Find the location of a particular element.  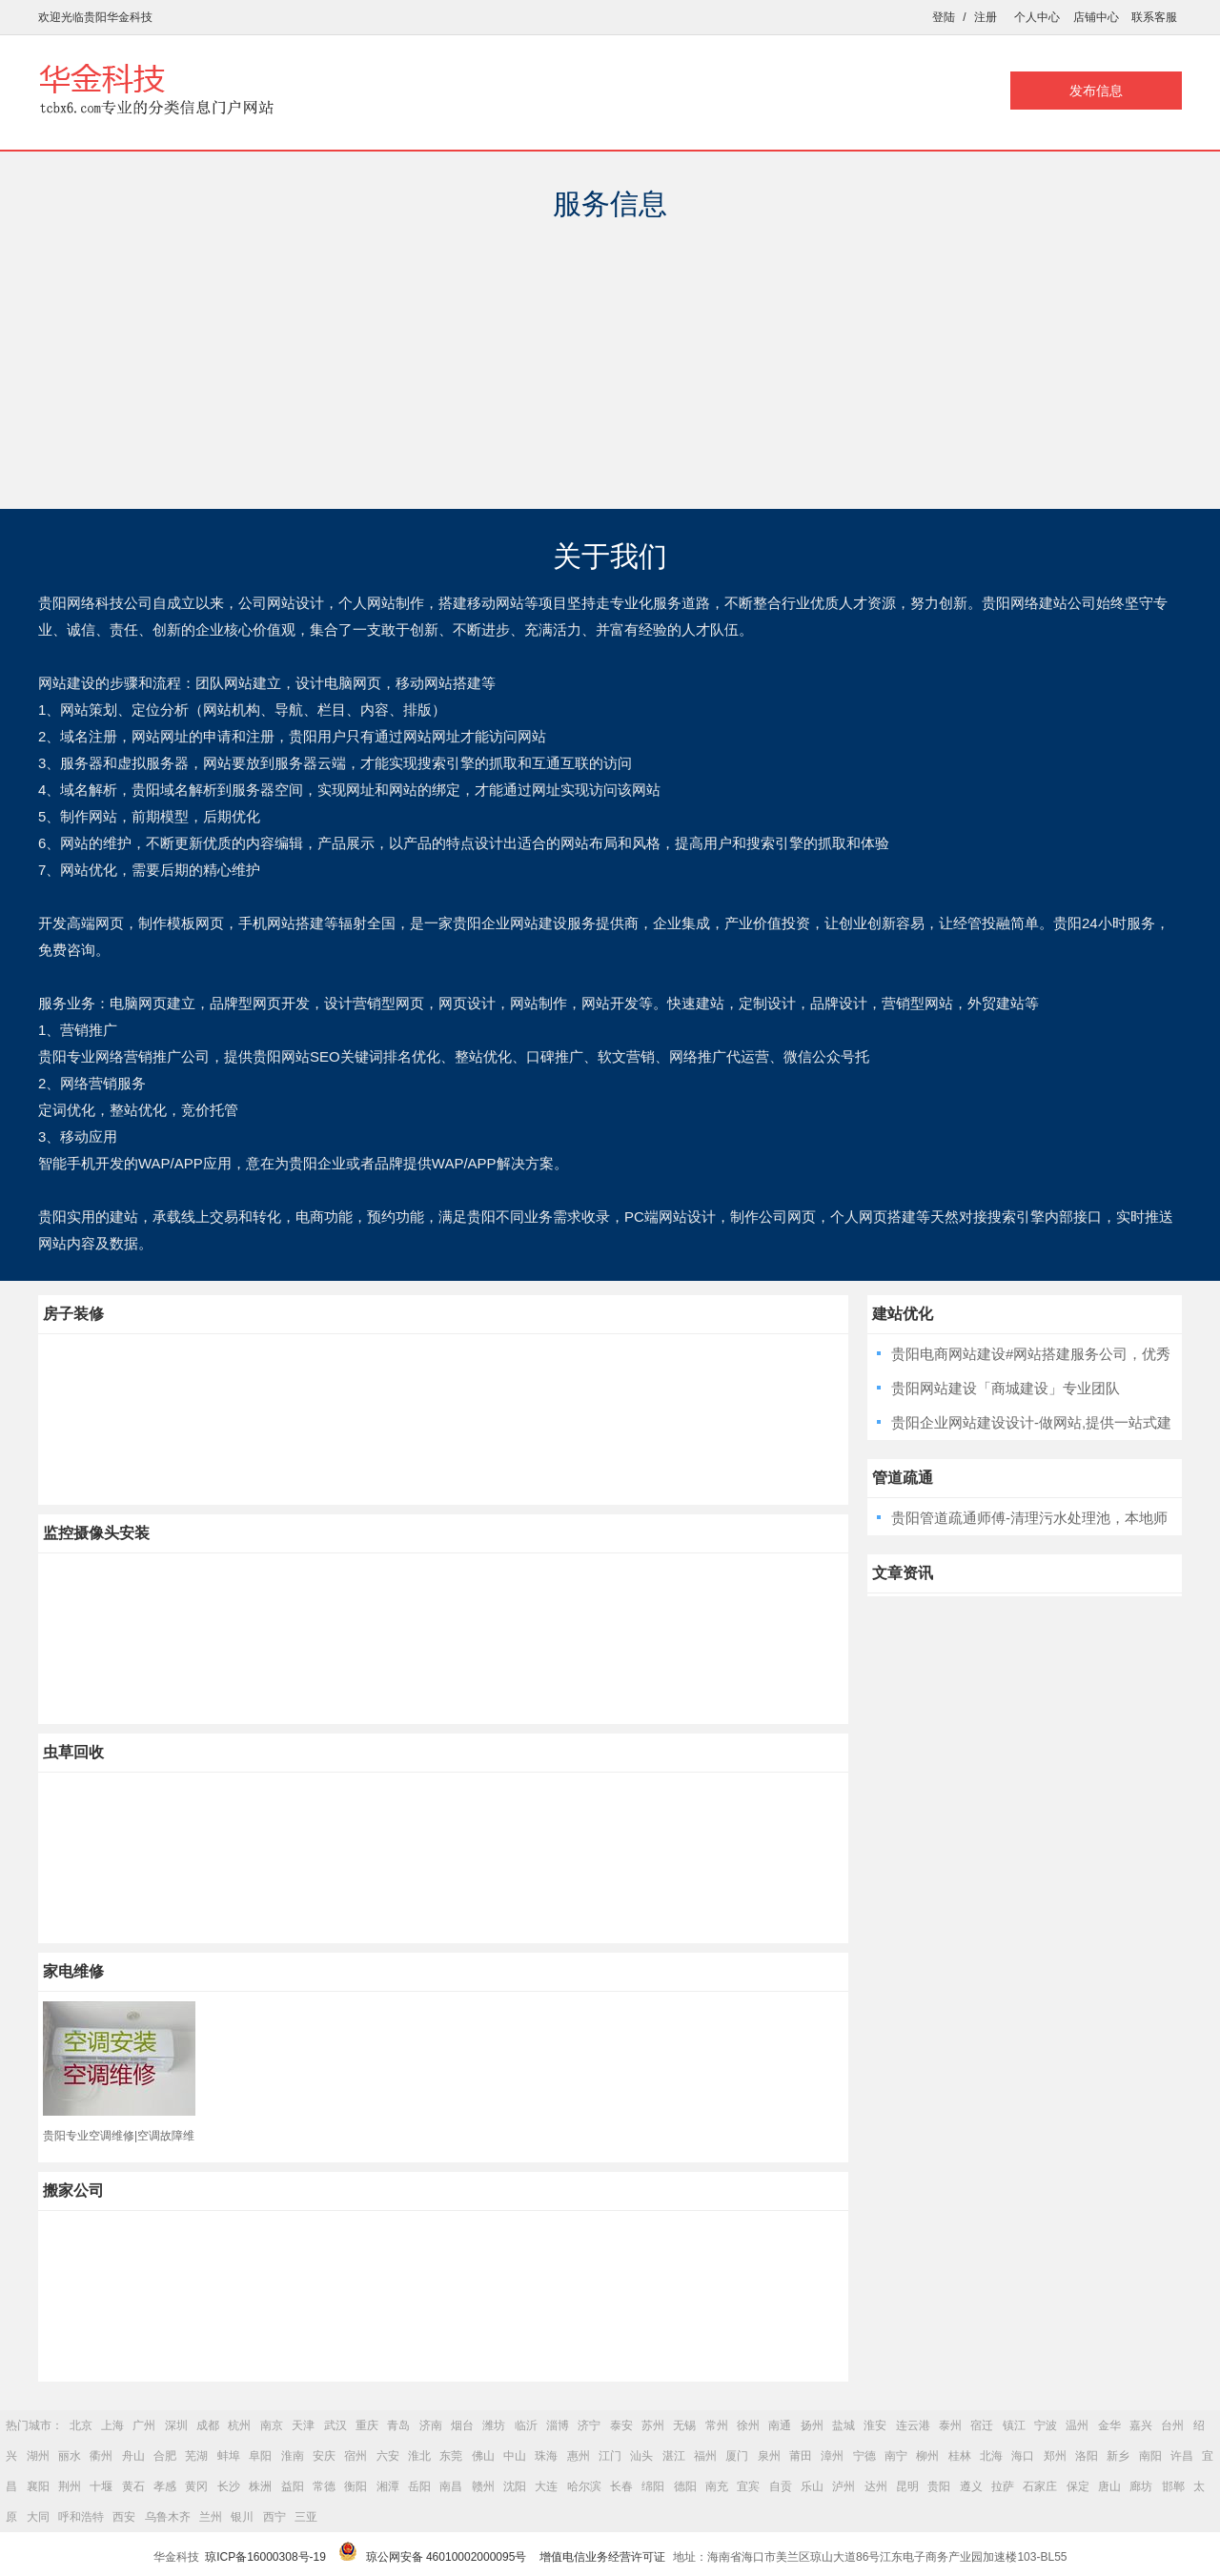

益阳 is located at coordinates (292, 2486).